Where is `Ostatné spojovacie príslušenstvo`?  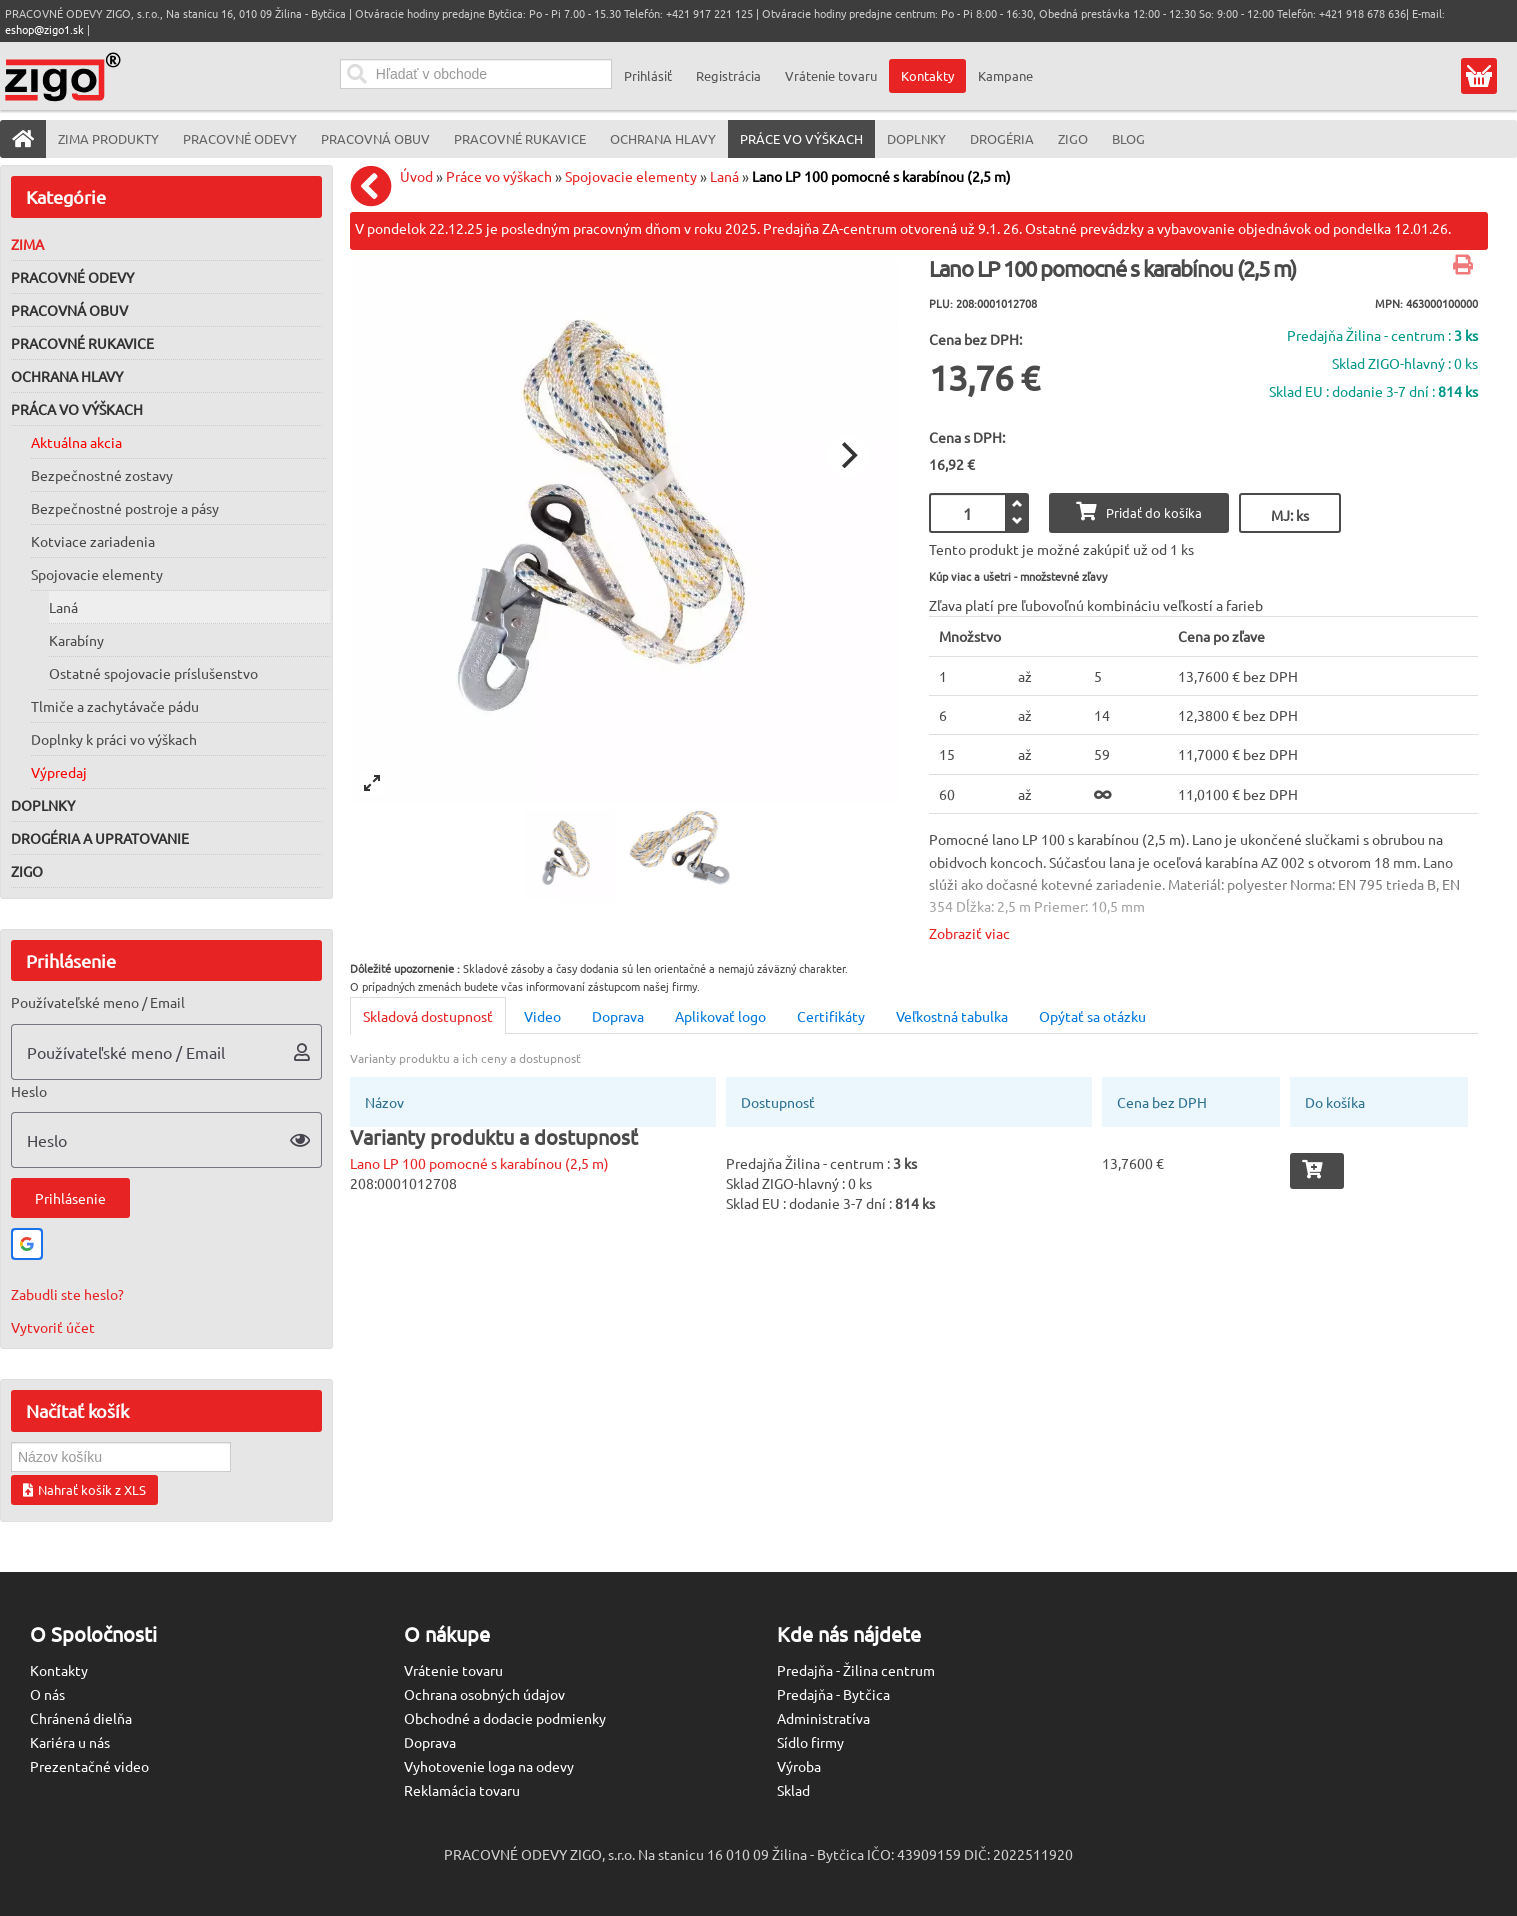 Ostatné spojovacie príslušenstvo is located at coordinates (153, 673).